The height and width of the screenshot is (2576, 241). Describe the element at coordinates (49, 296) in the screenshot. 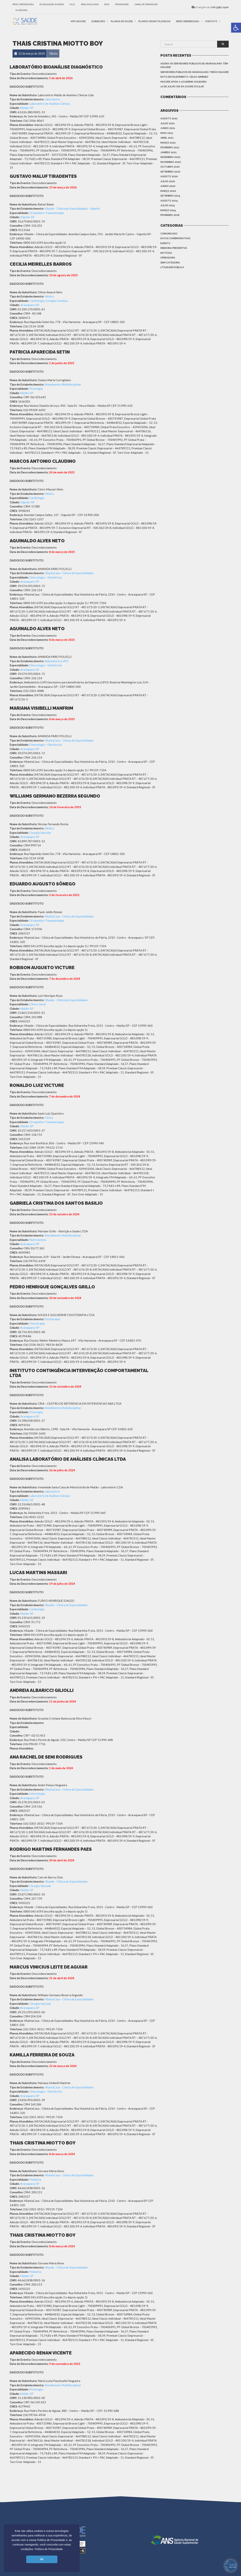

I see `Médico [link]` at that location.